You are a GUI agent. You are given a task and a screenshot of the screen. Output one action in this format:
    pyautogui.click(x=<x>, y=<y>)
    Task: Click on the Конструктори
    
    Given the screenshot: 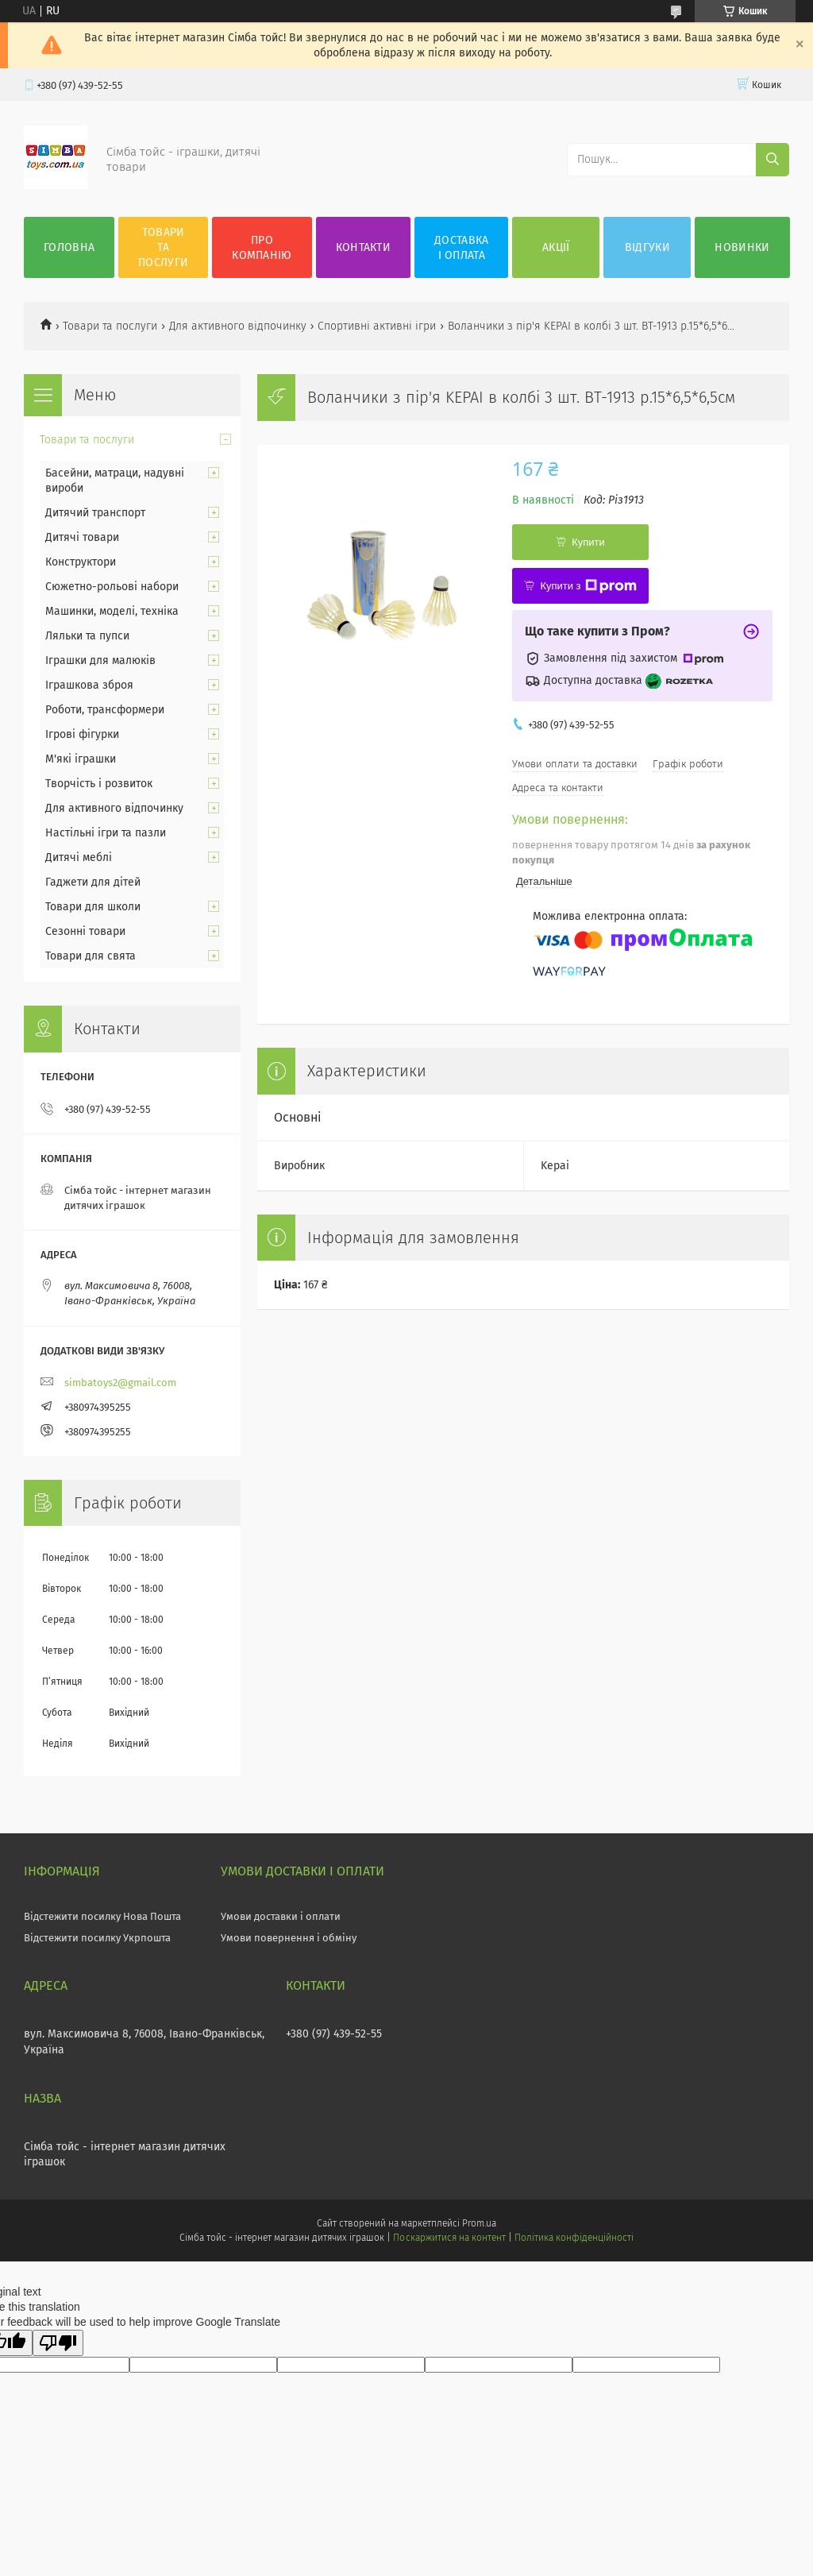 What is the action you would take?
    pyautogui.click(x=80, y=562)
    